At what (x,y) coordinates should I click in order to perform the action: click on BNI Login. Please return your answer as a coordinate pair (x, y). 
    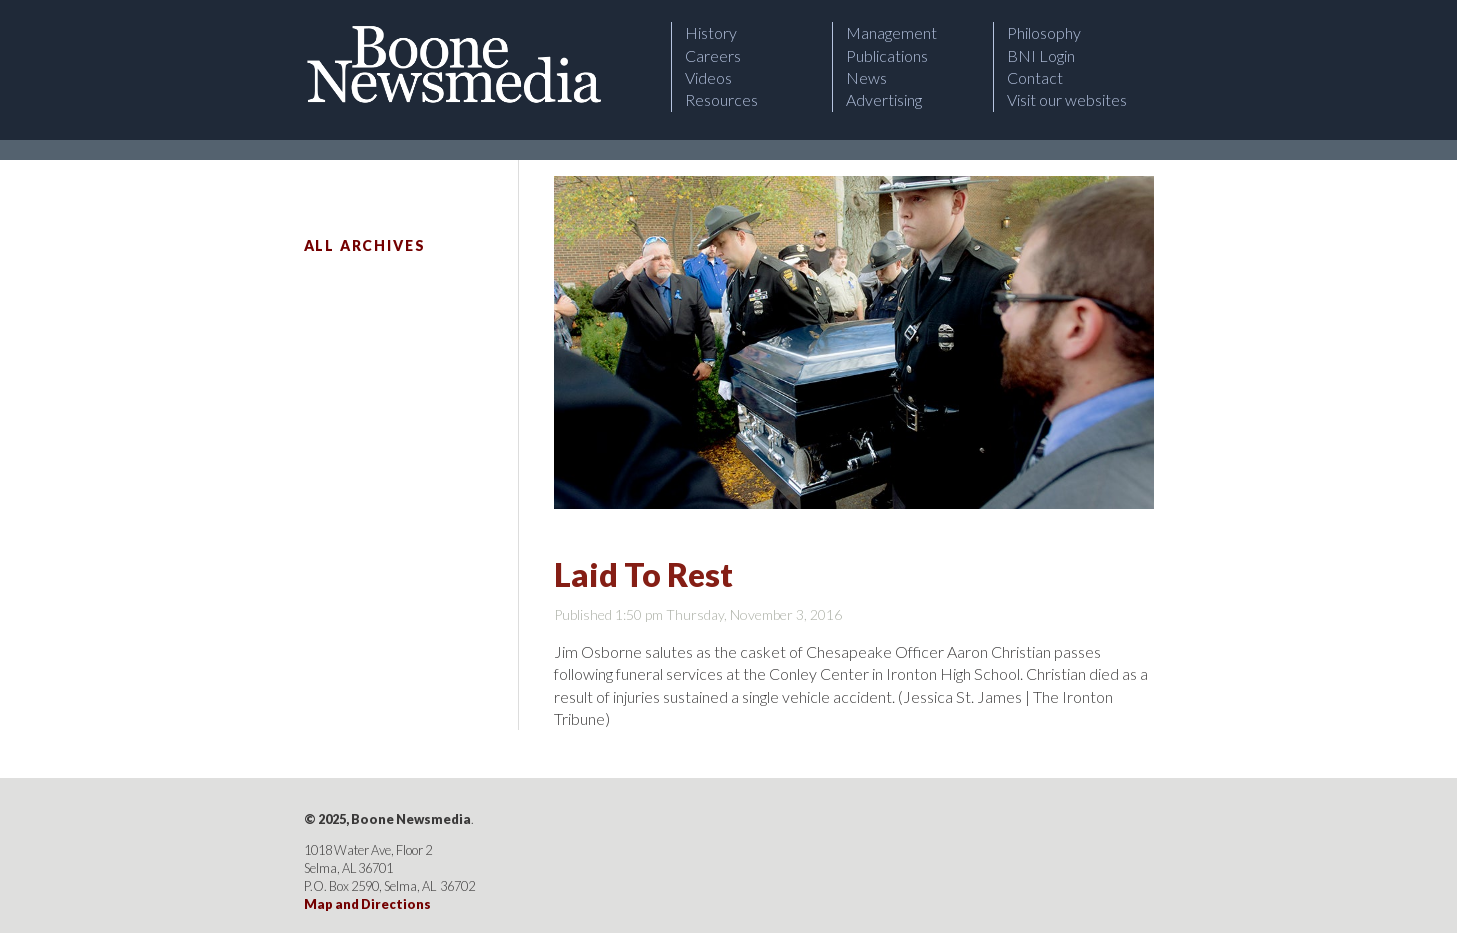
    Looking at the image, I should click on (1041, 55).